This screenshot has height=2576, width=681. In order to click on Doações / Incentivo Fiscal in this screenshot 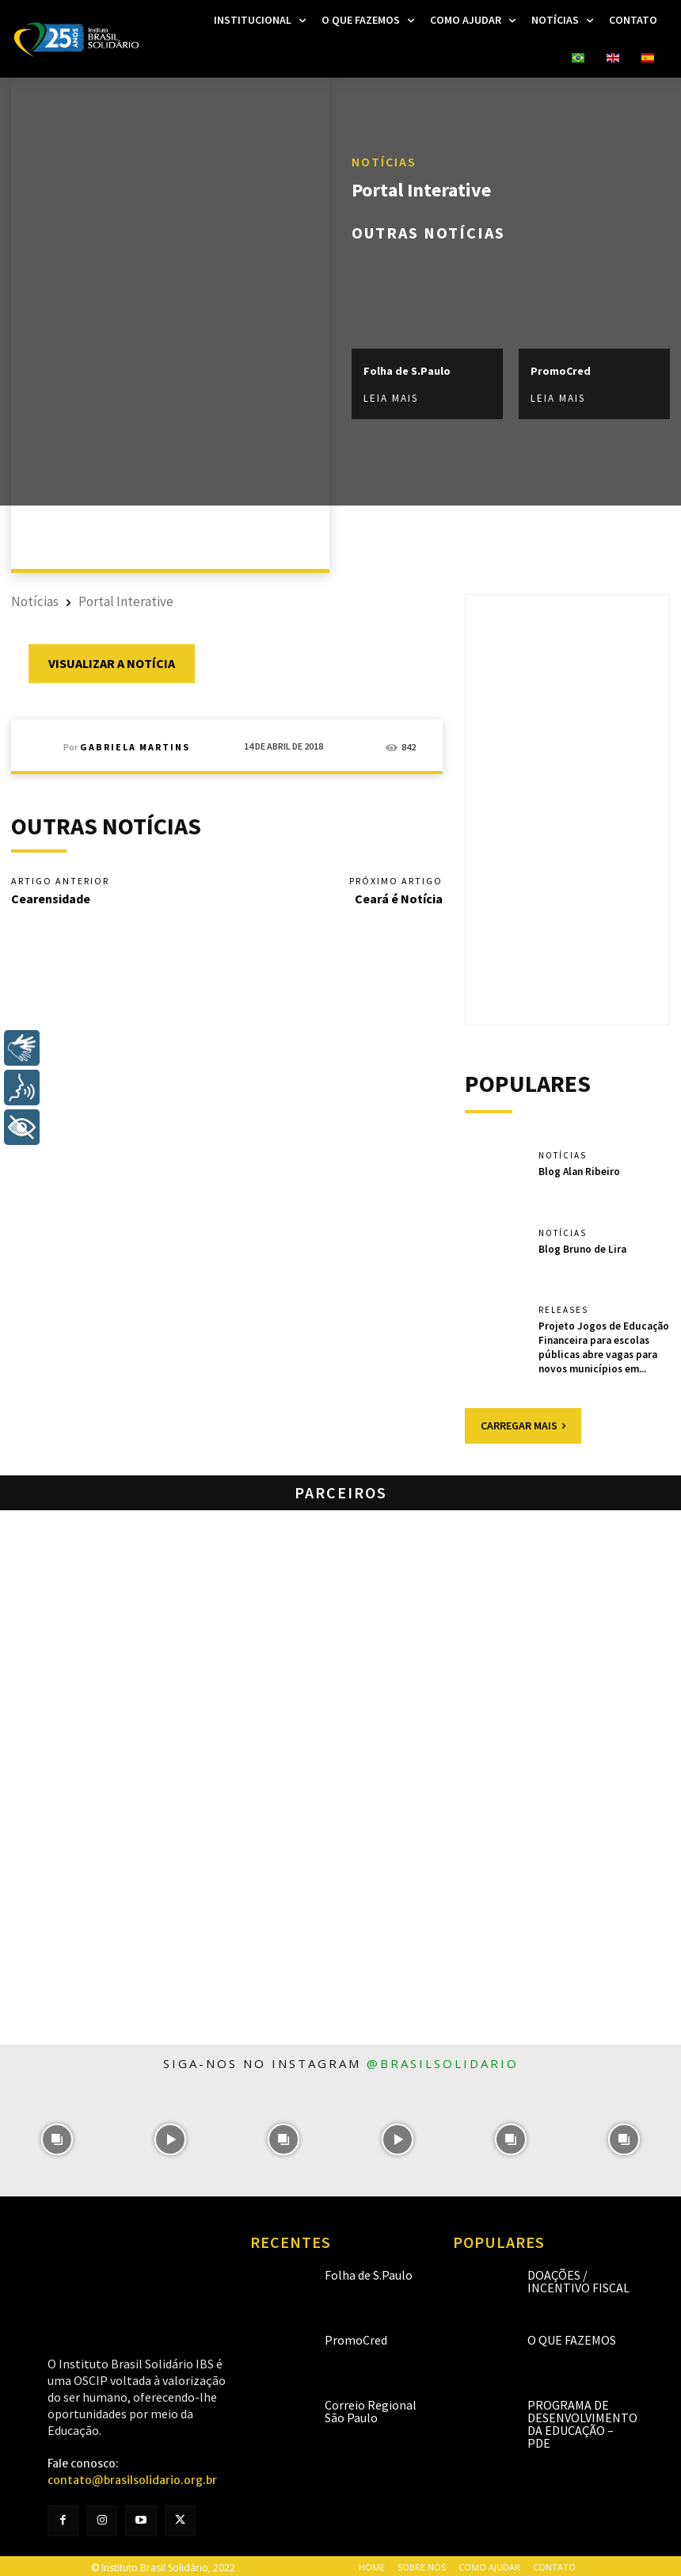, I will do `click(578, 2278)`.